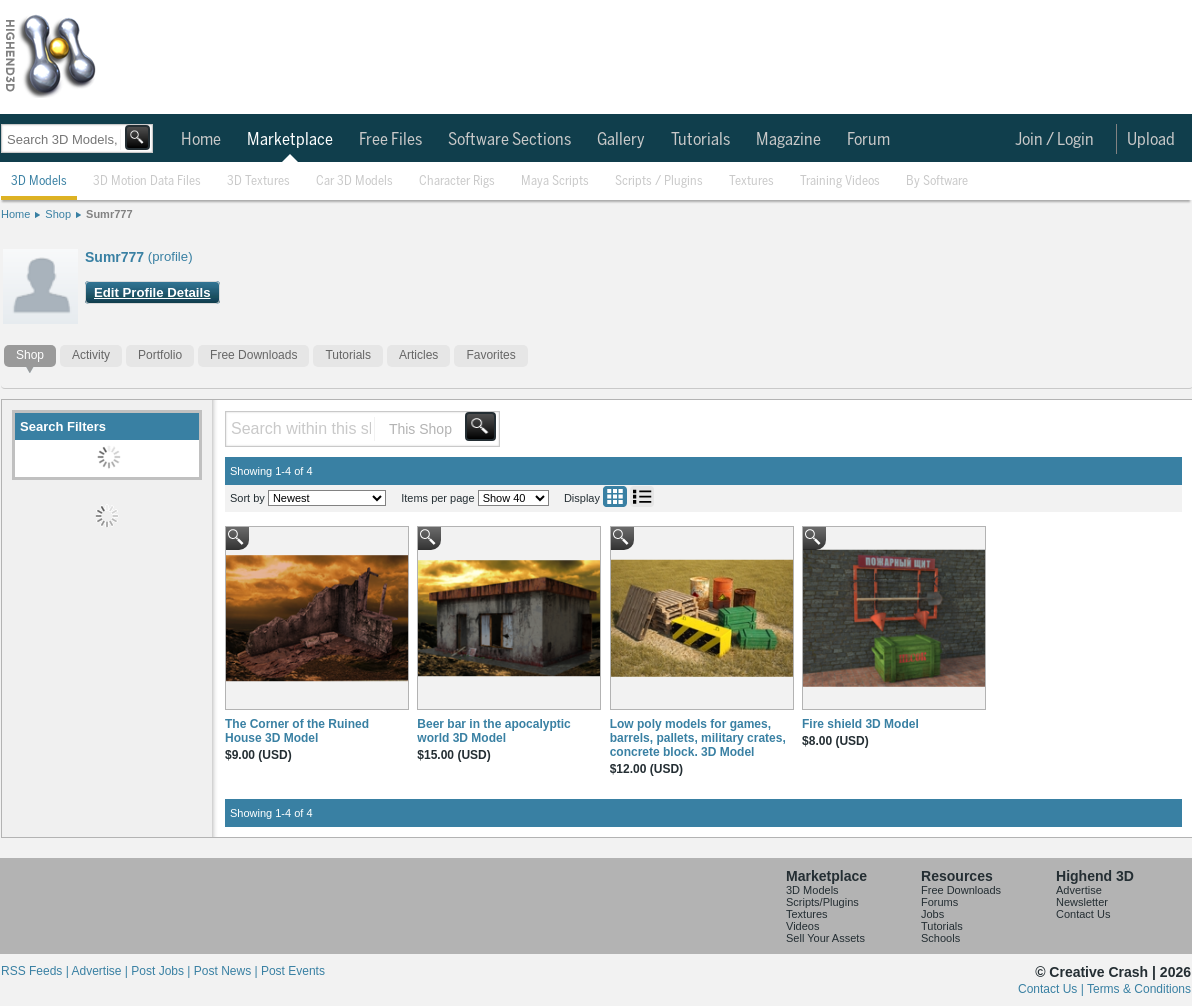 The height and width of the screenshot is (1006, 1192). Describe the element at coordinates (615, 496) in the screenshot. I see `Grid` at that location.